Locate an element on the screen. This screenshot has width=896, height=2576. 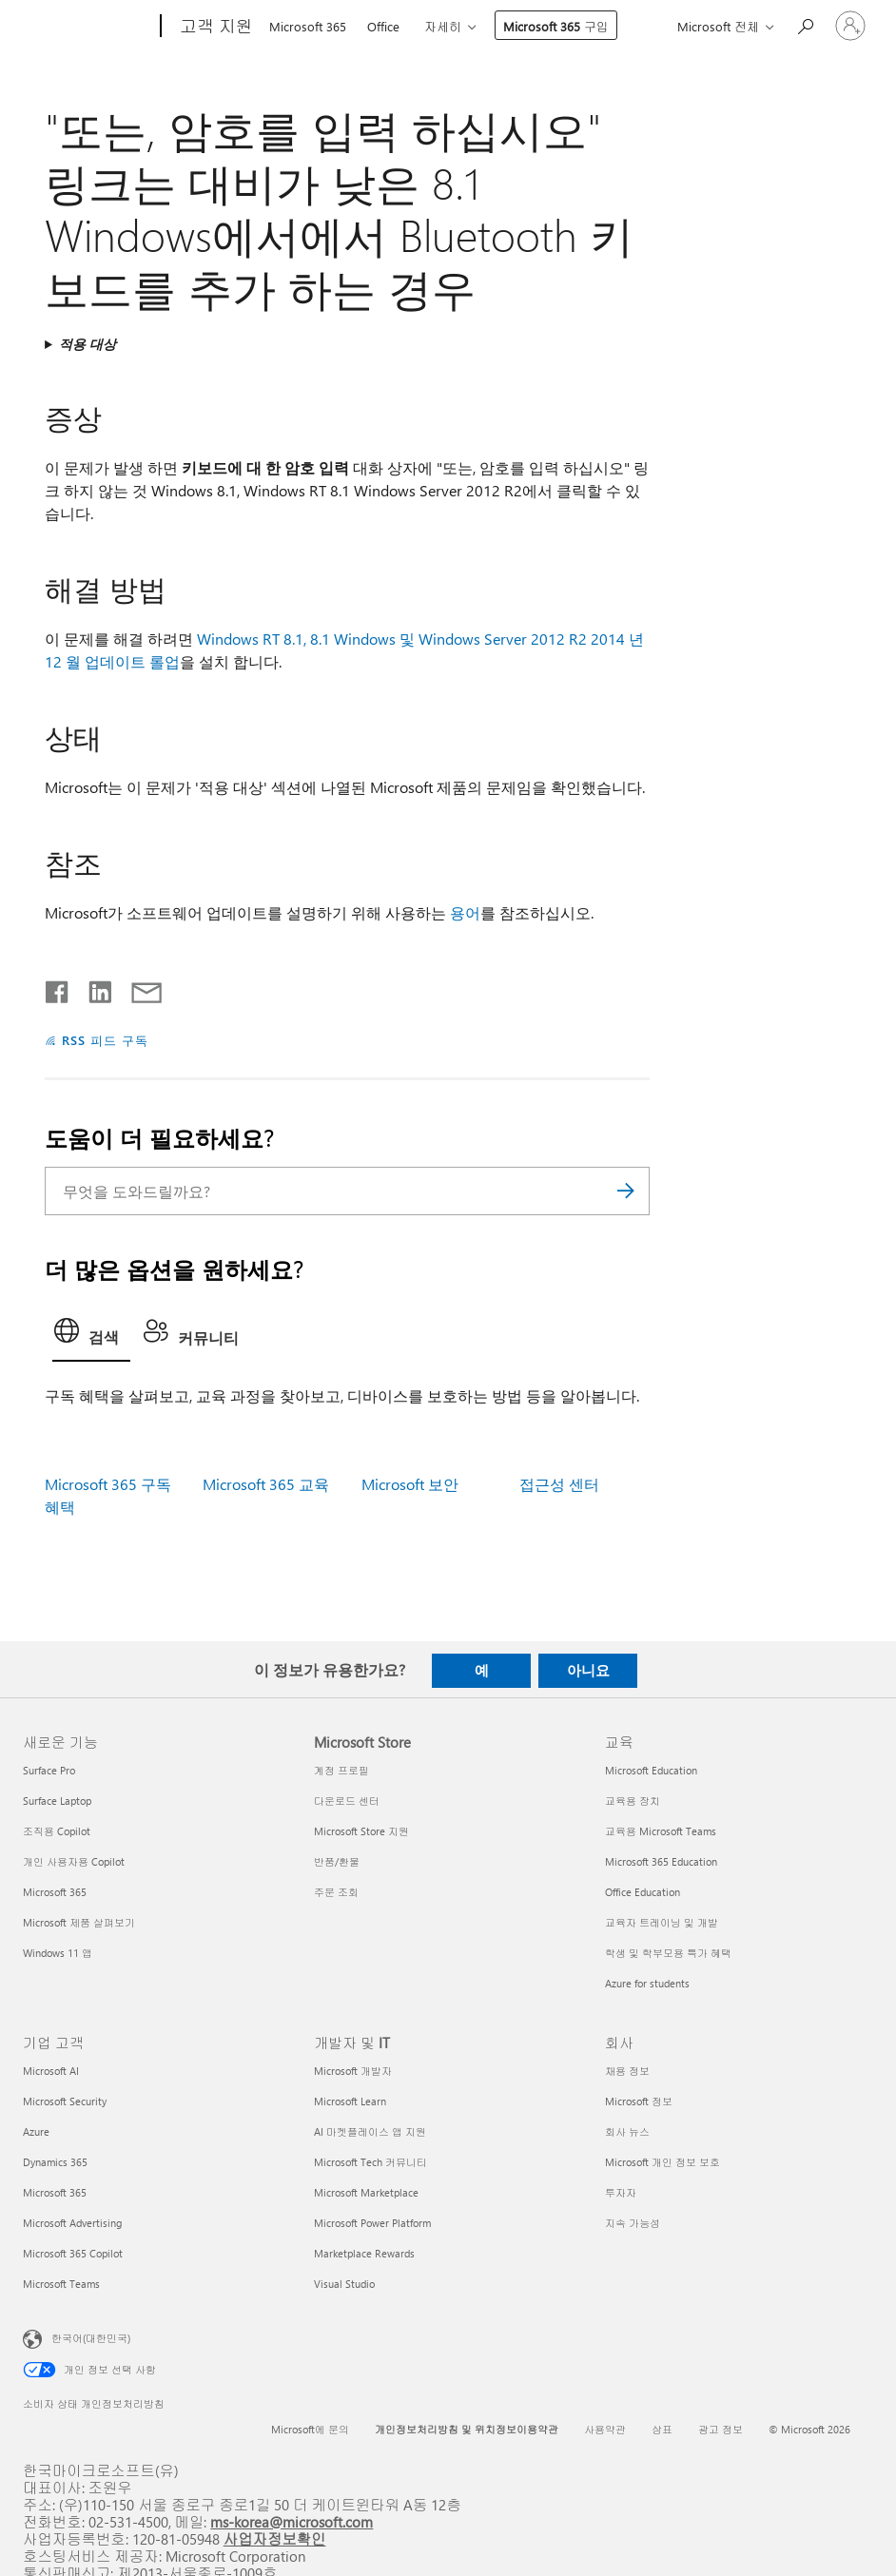
[tab] is located at coordinates (91, 1336).